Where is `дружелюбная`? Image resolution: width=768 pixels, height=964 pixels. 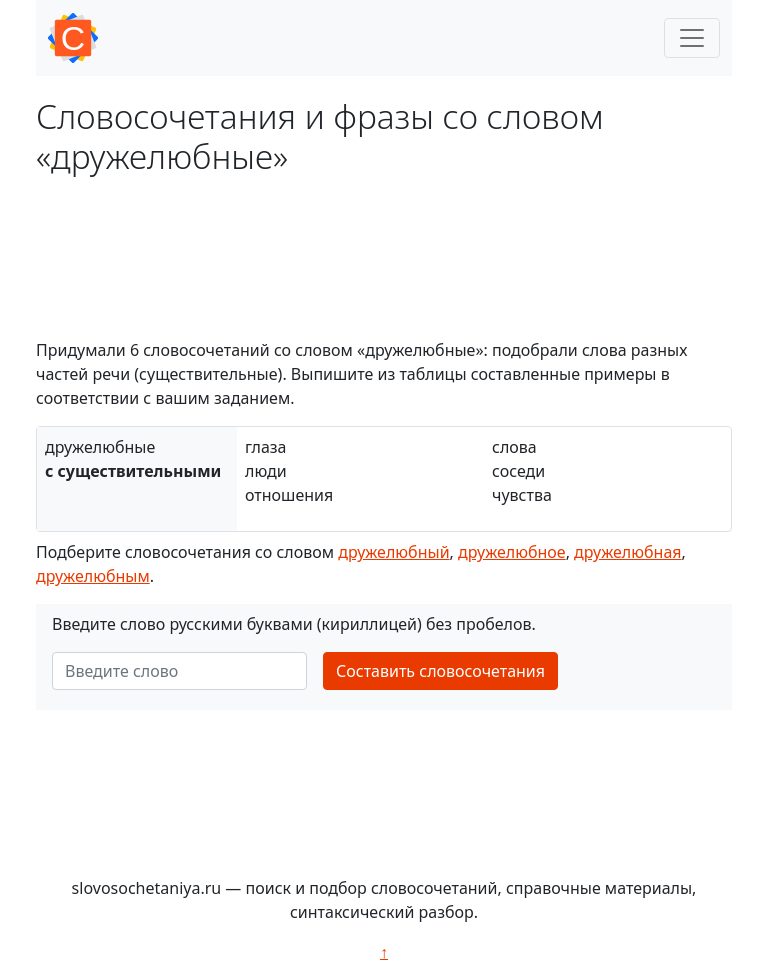 дружелюбная is located at coordinates (627, 552).